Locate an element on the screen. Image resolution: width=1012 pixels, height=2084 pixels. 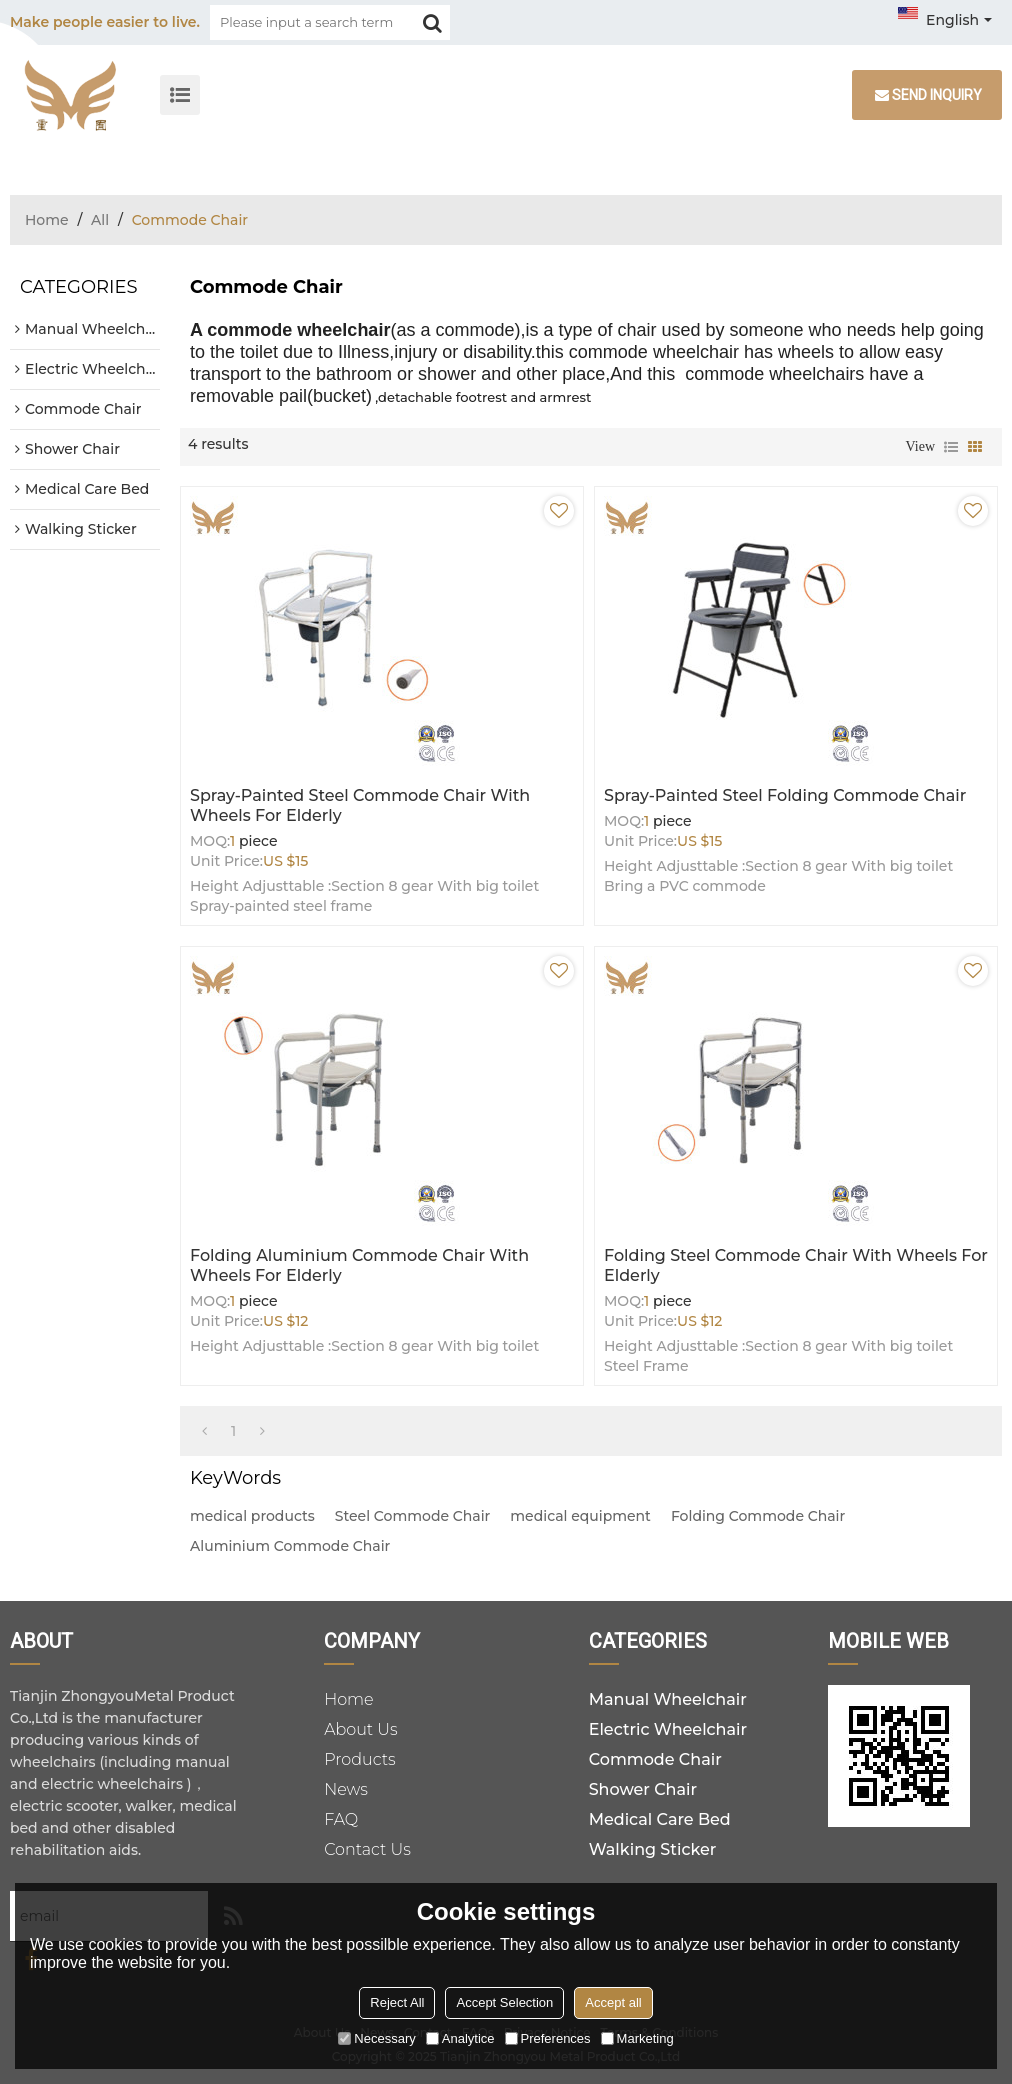
Folding Aluminium Commode Chair with Wheels for Elderly is located at coordinates (359, 1265).